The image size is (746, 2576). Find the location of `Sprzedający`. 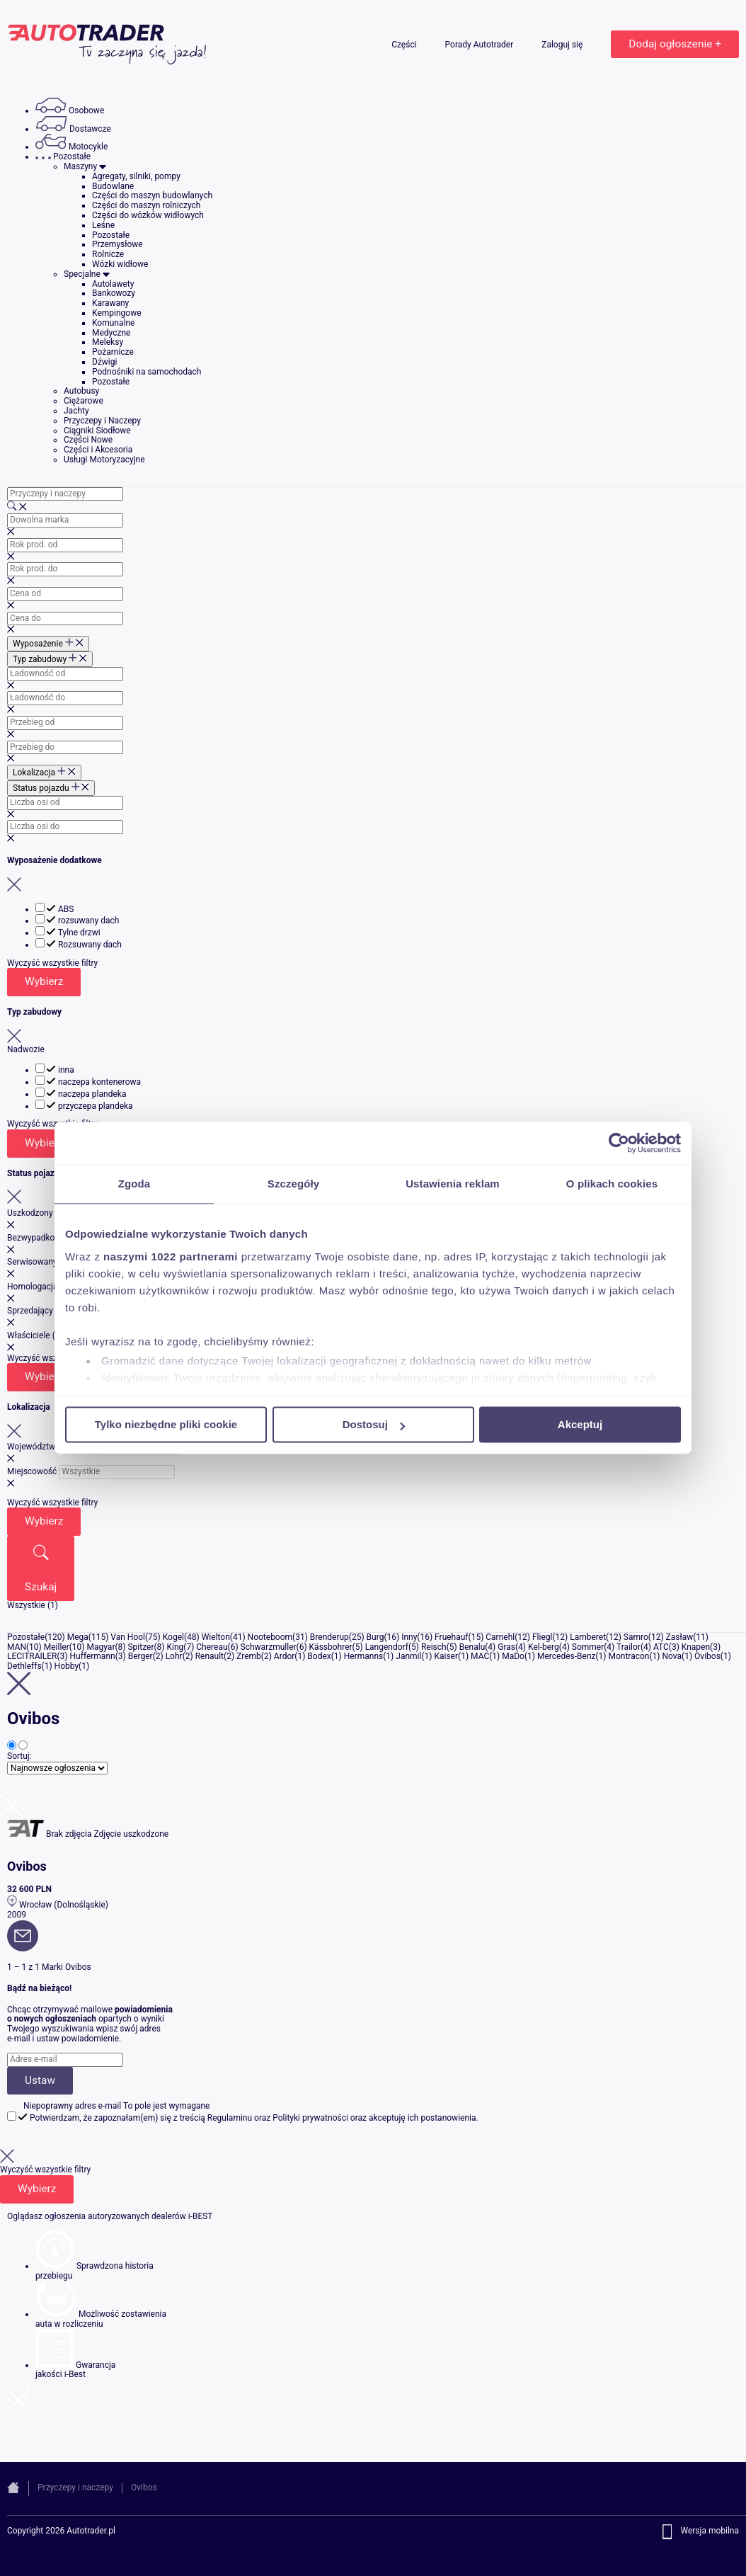

Sprzedający is located at coordinates (30, 1311).